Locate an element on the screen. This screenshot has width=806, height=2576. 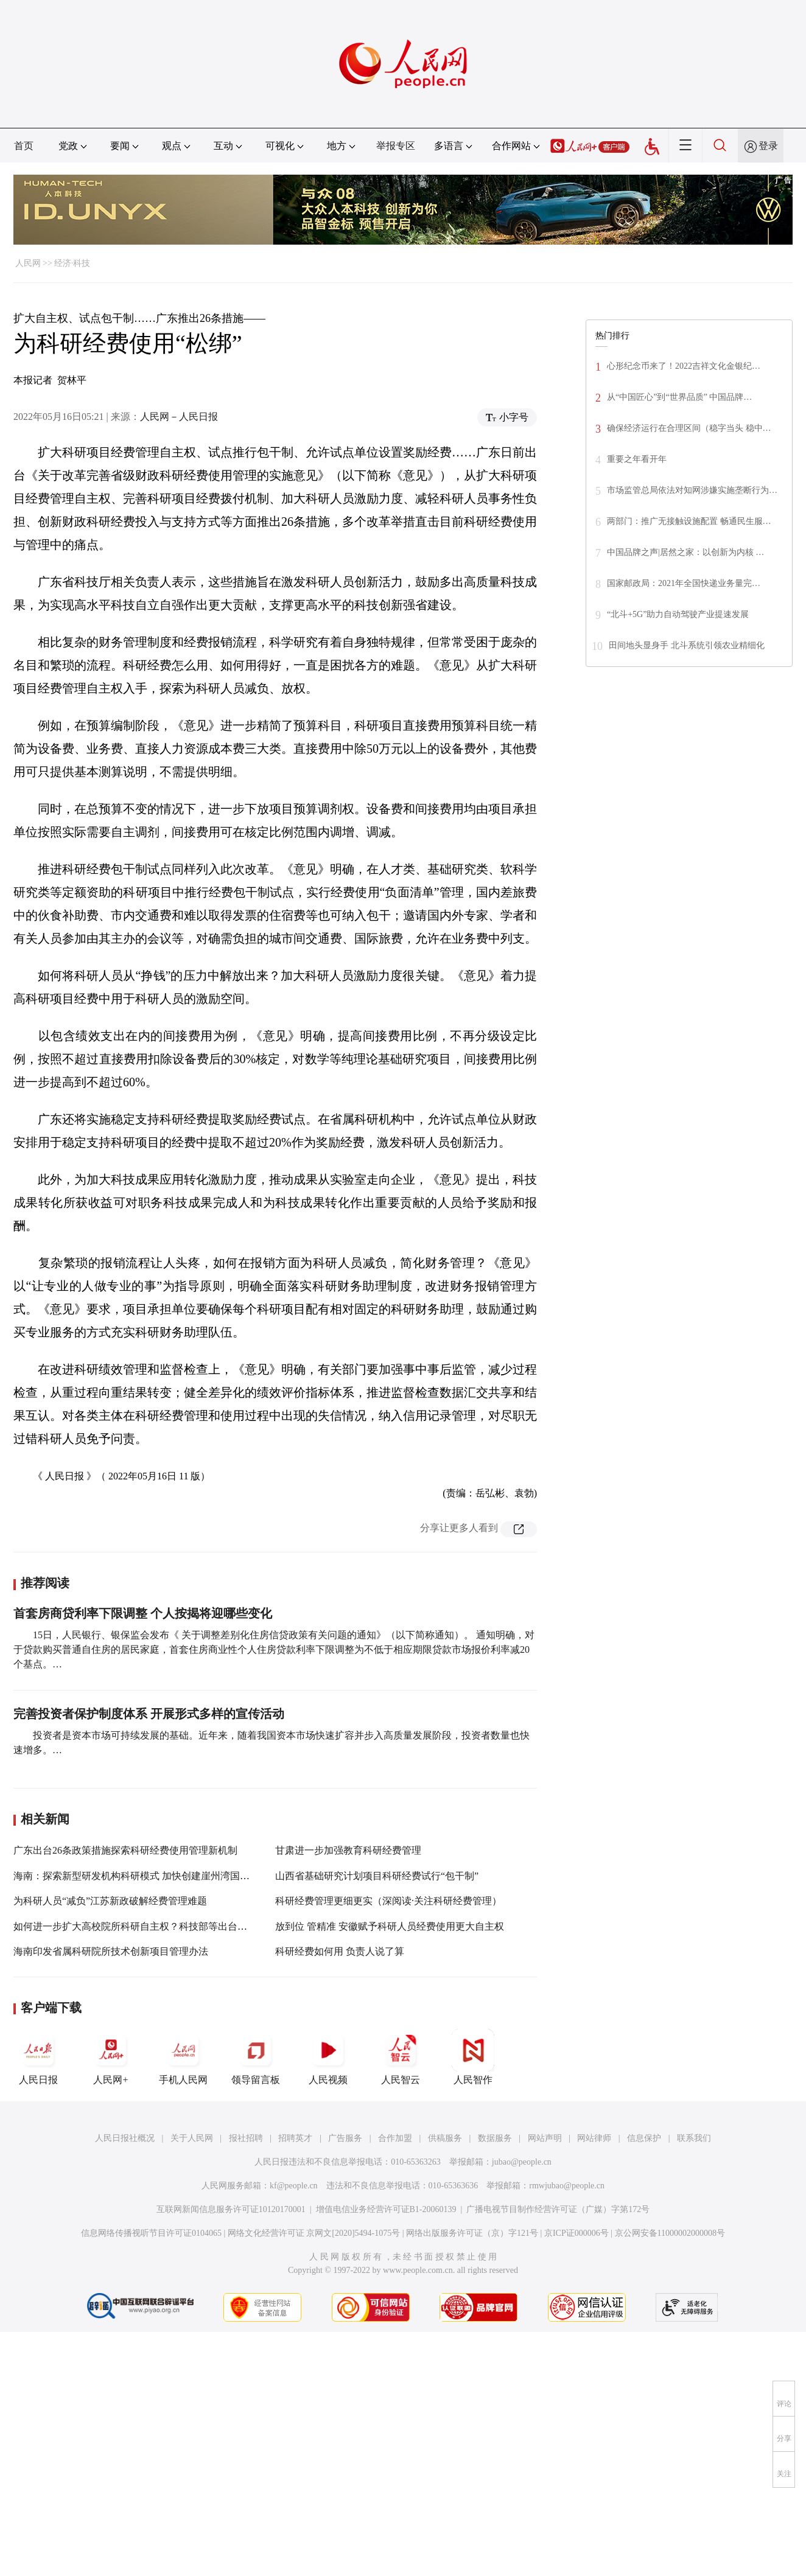
首套房商贷利率下限调整 个人按揭将迎哪些变化 is located at coordinates (142, 1613).